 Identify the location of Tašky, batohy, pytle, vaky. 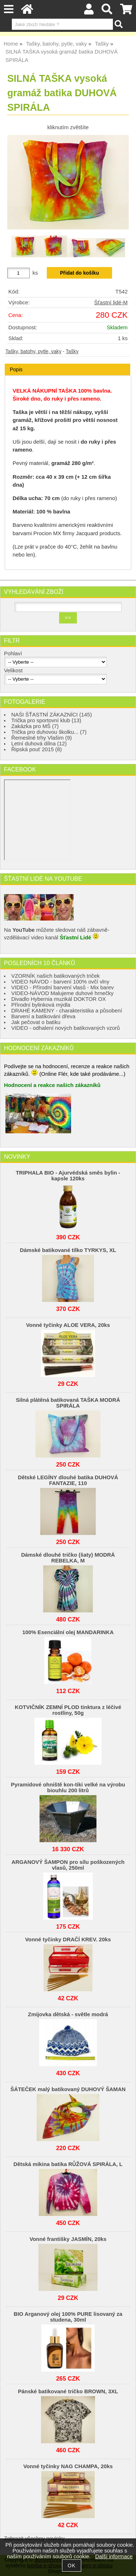
(33, 351).